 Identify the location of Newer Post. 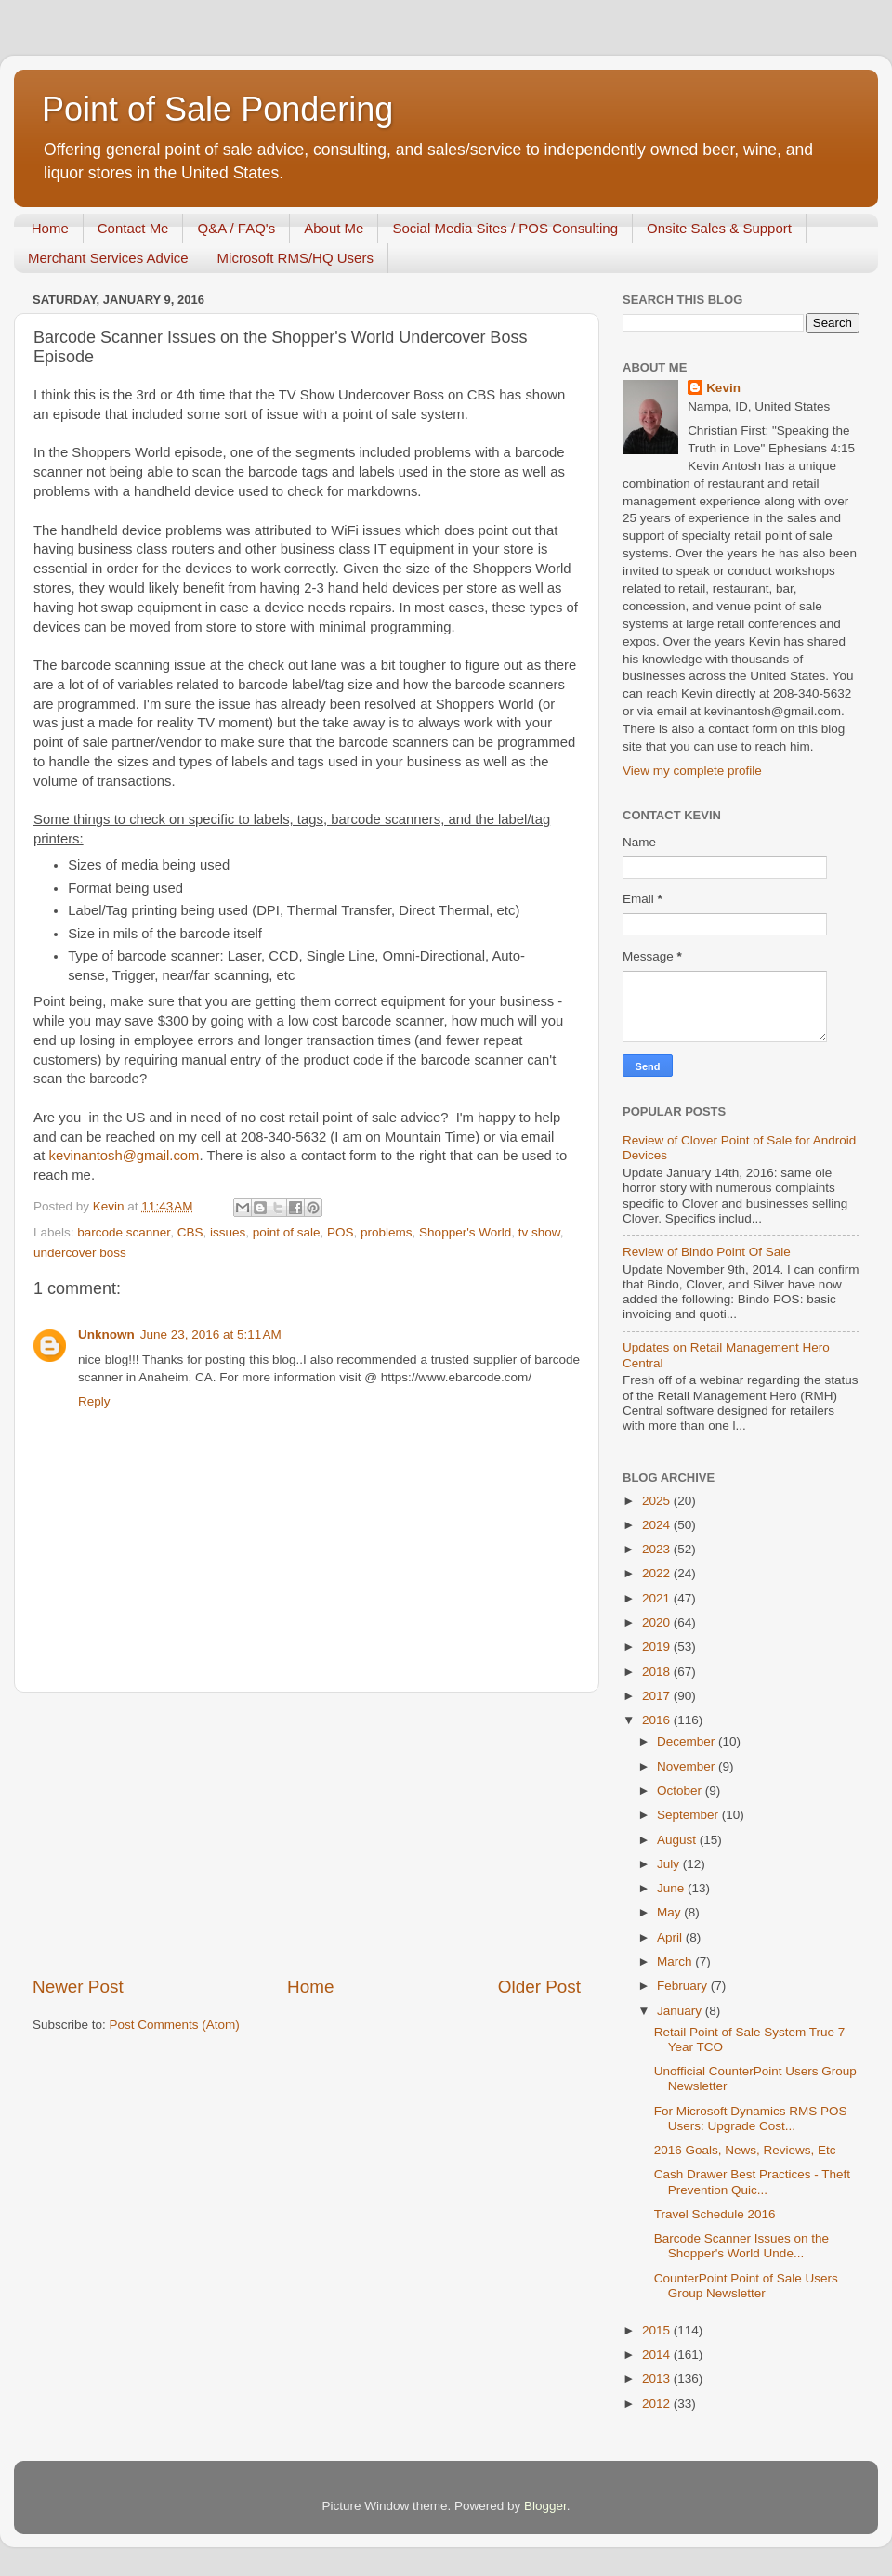
(78, 1986).